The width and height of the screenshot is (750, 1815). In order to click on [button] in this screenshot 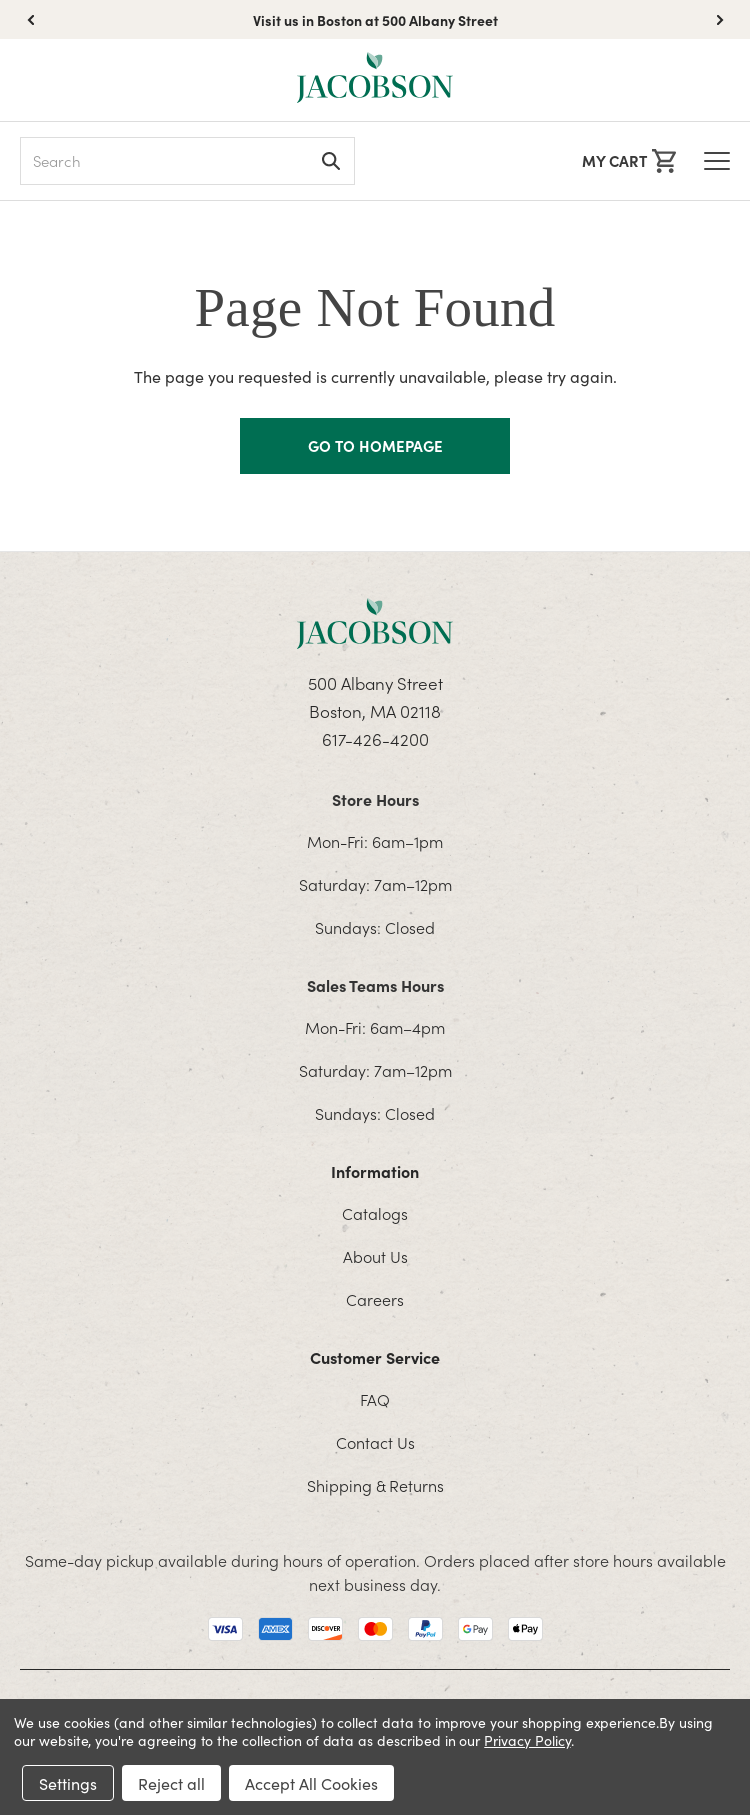, I will do `click(720, 20)`.